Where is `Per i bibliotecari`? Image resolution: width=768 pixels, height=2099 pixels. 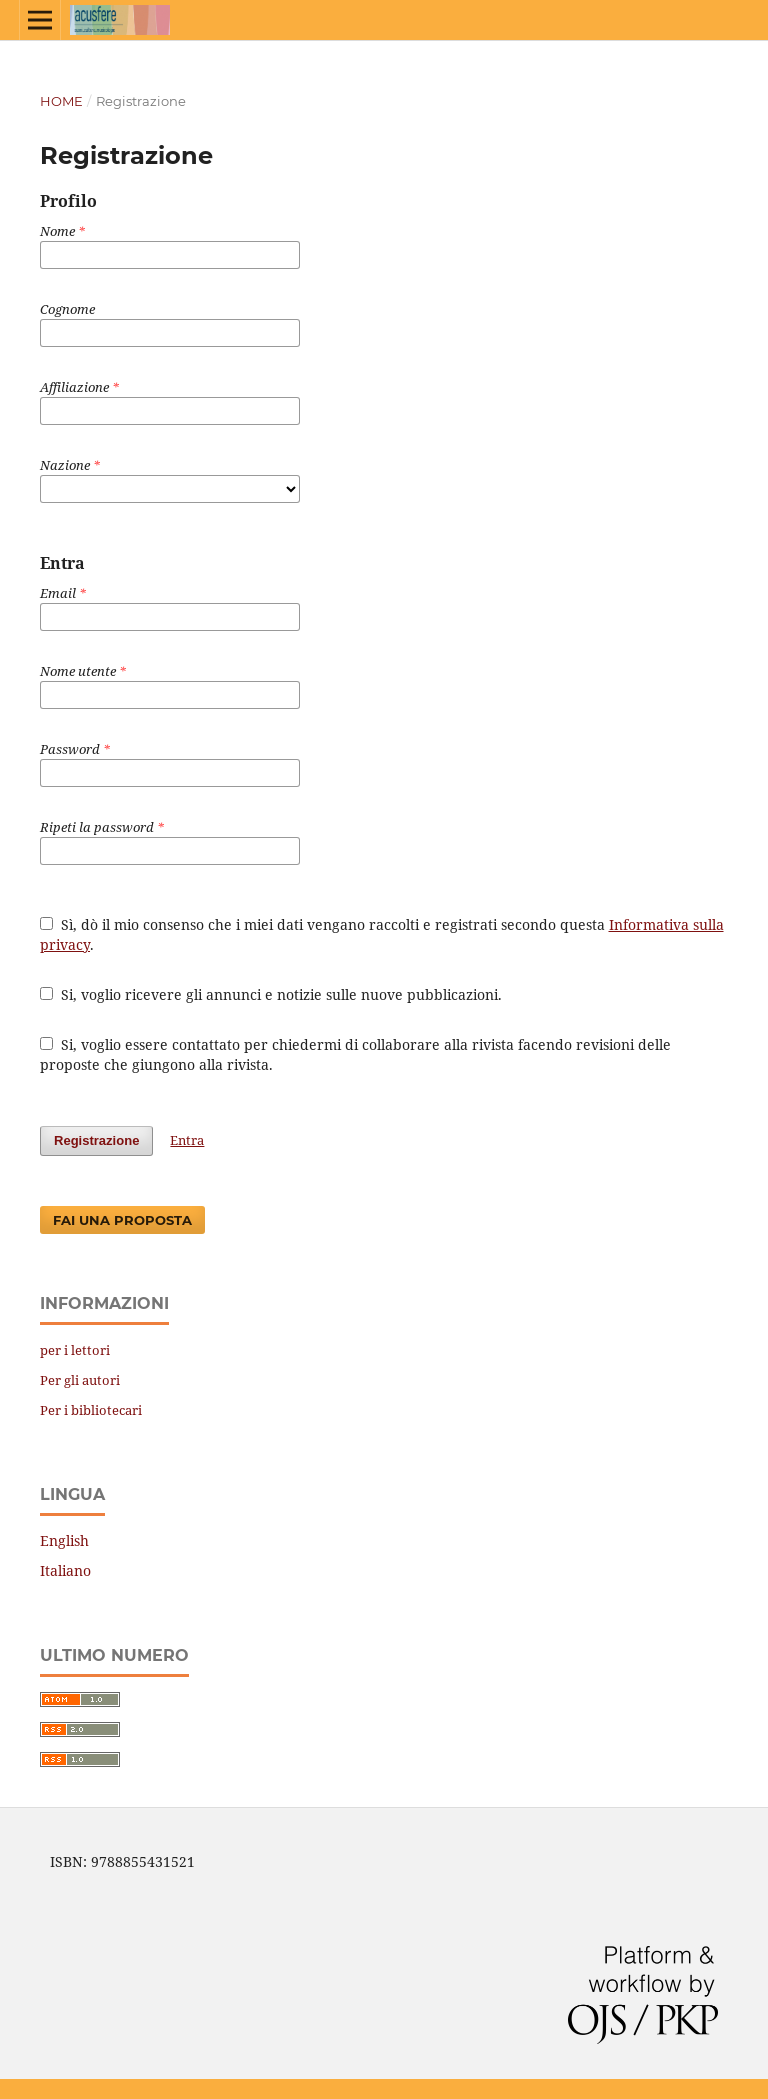
Per i bibliotecari is located at coordinates (91, 1410).